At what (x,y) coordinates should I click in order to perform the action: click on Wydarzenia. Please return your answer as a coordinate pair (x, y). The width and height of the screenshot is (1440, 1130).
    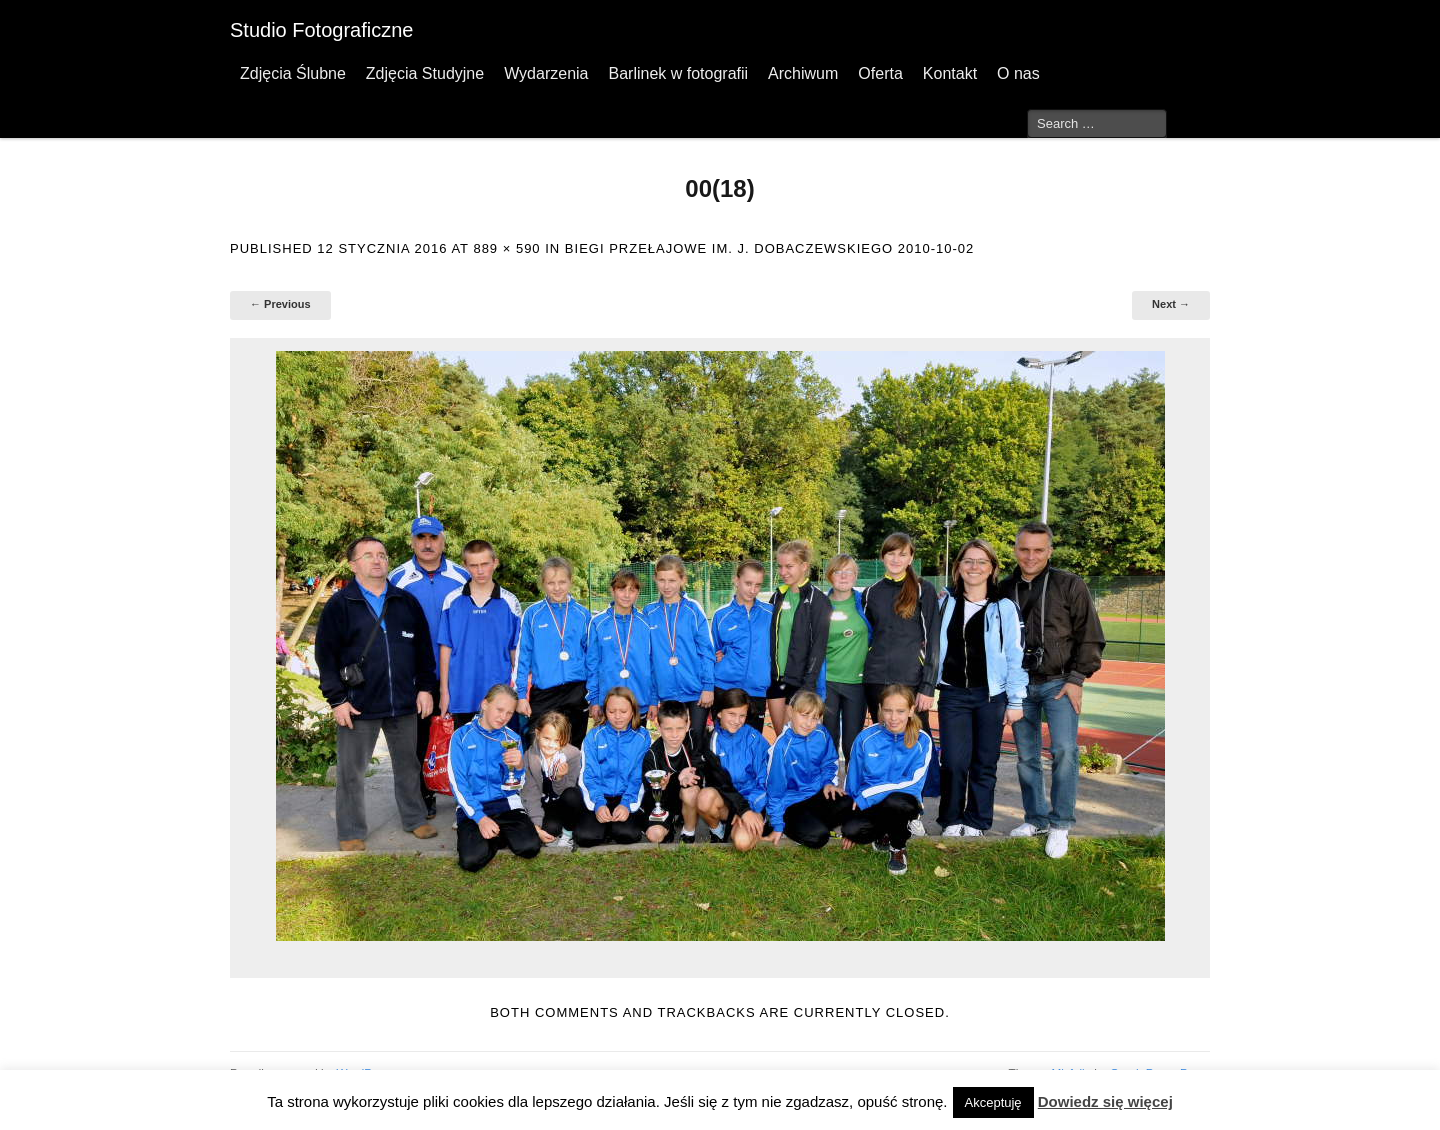
    Looking at the image, I should click on (546, 73).